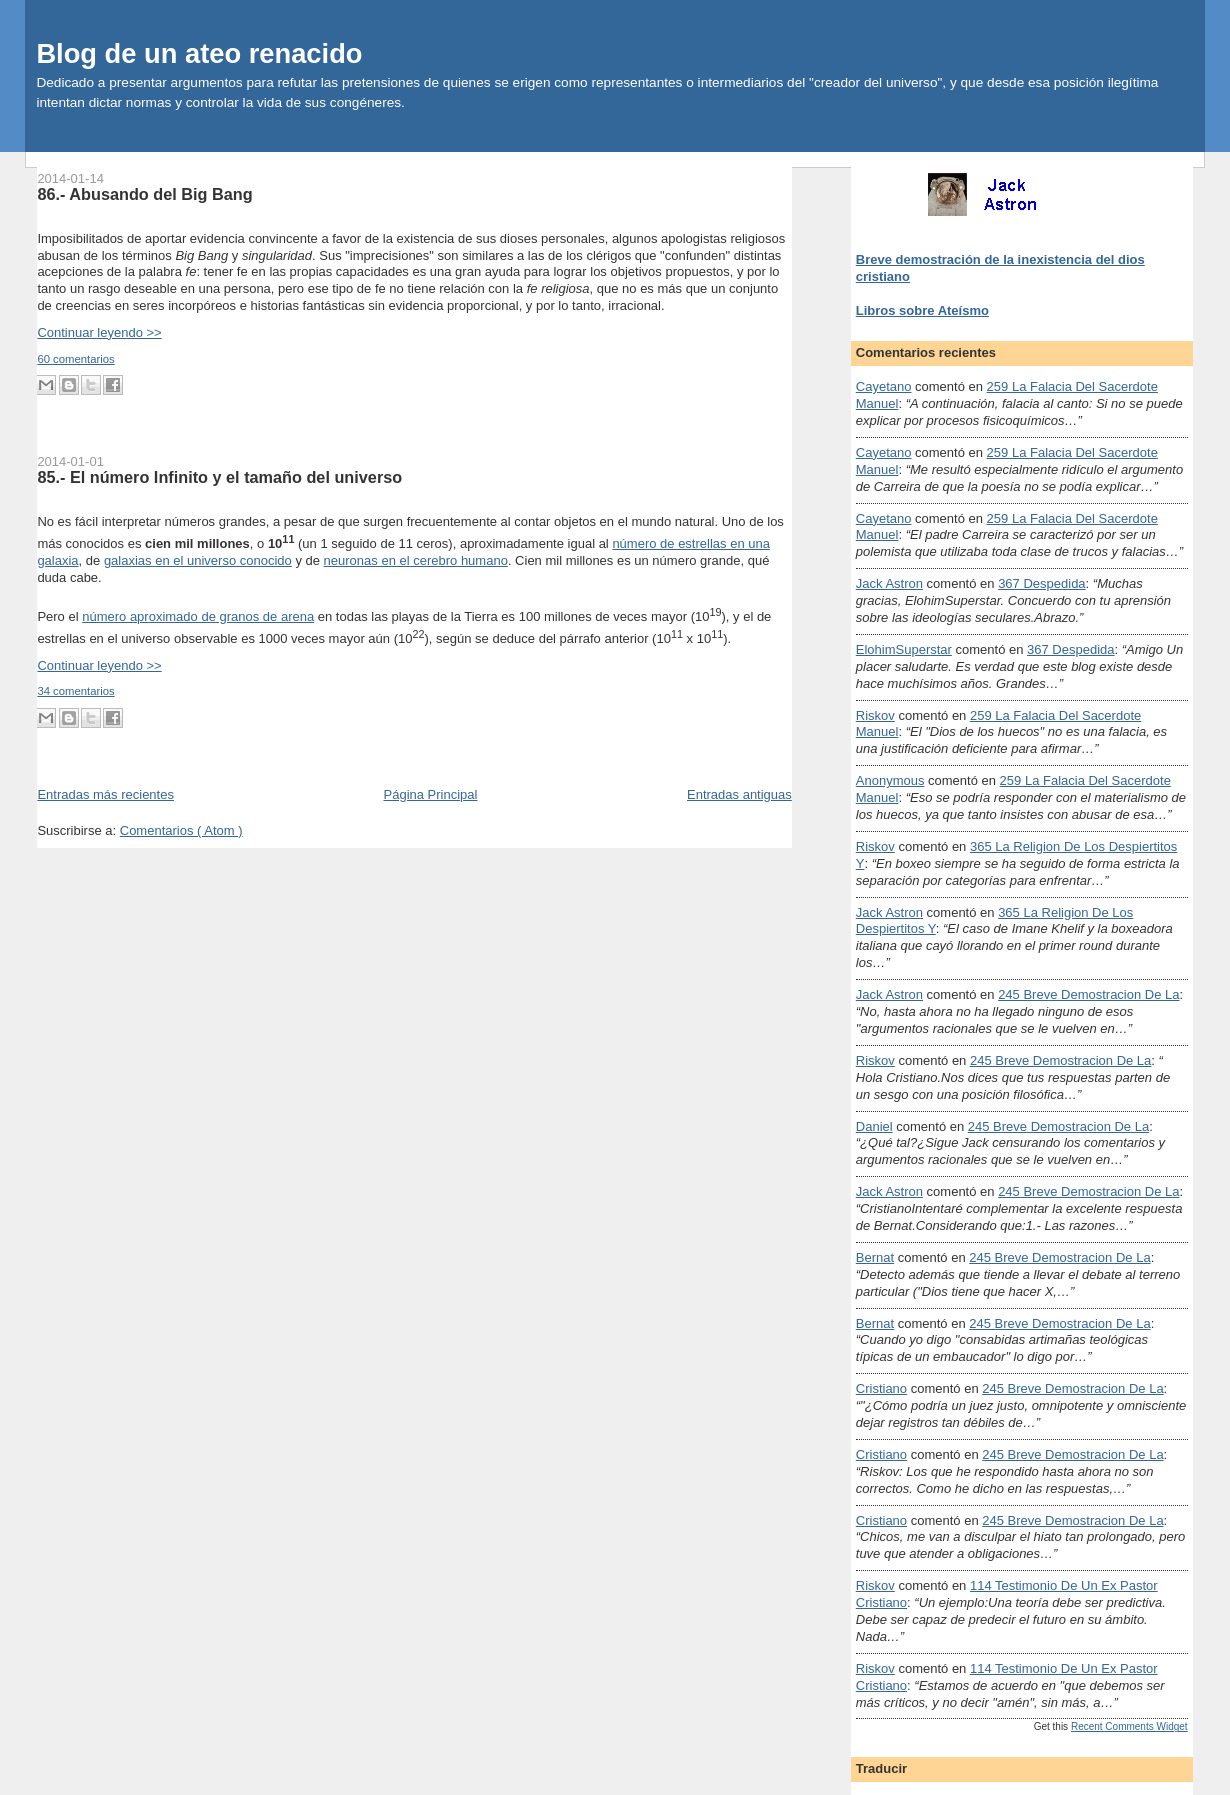  Describe the element at coordinates (198, 616) in the screenshot. I see `número aproximado de granos de arena` at that location.